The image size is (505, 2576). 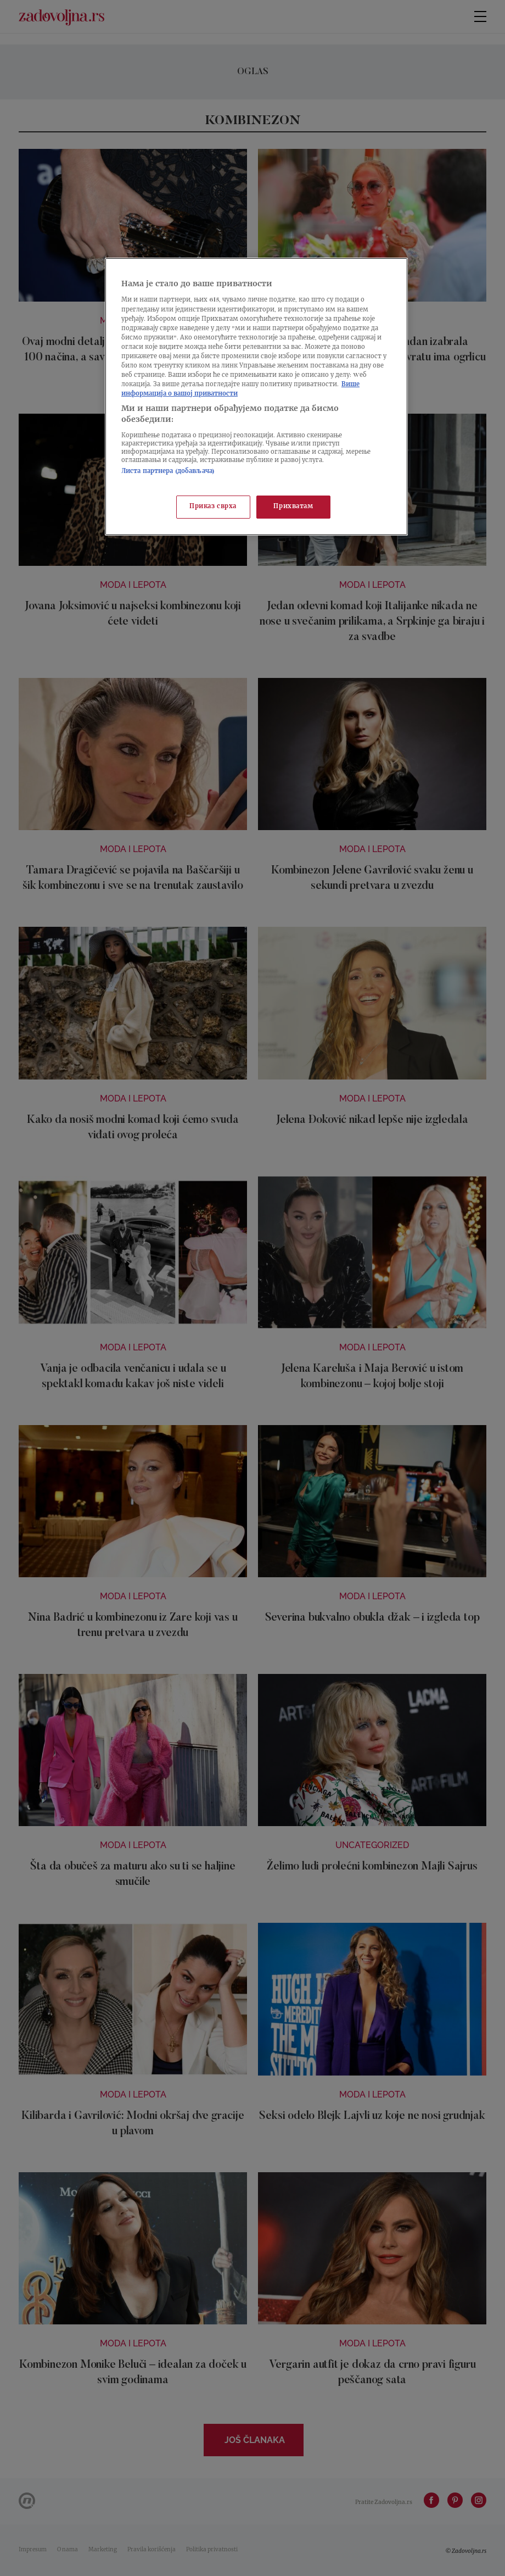 I want to click on [region], so click(x=256, y=397).